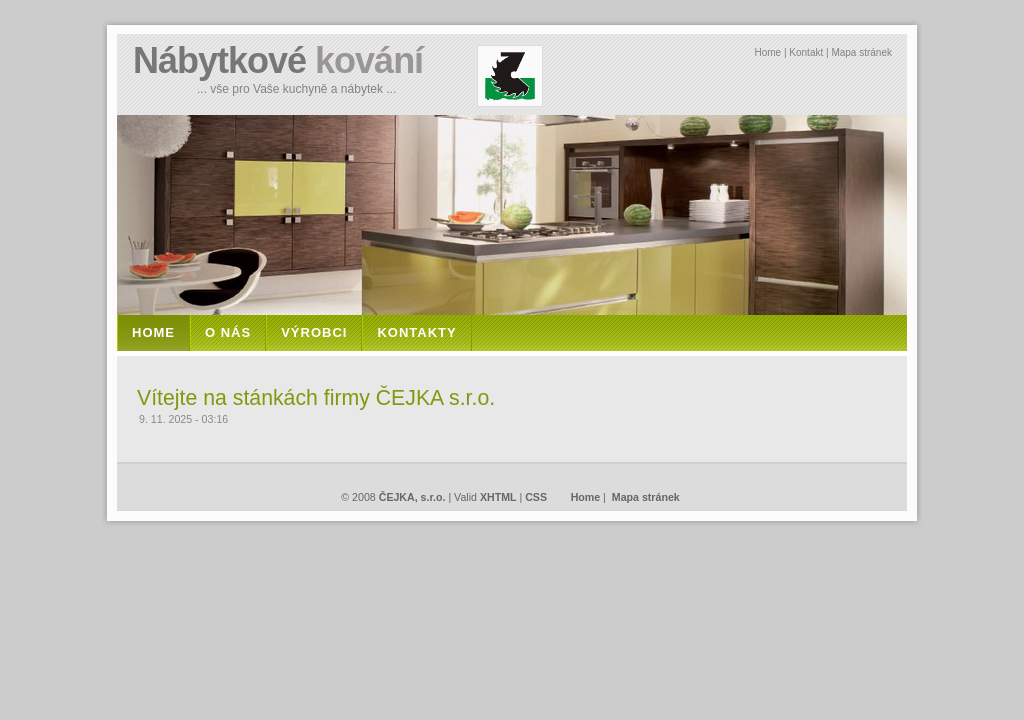 The width and height of the screenshot is (1024, 720). Describe the element at coordinates (536, 497) in the screenshot. I see `CSS` at that location.